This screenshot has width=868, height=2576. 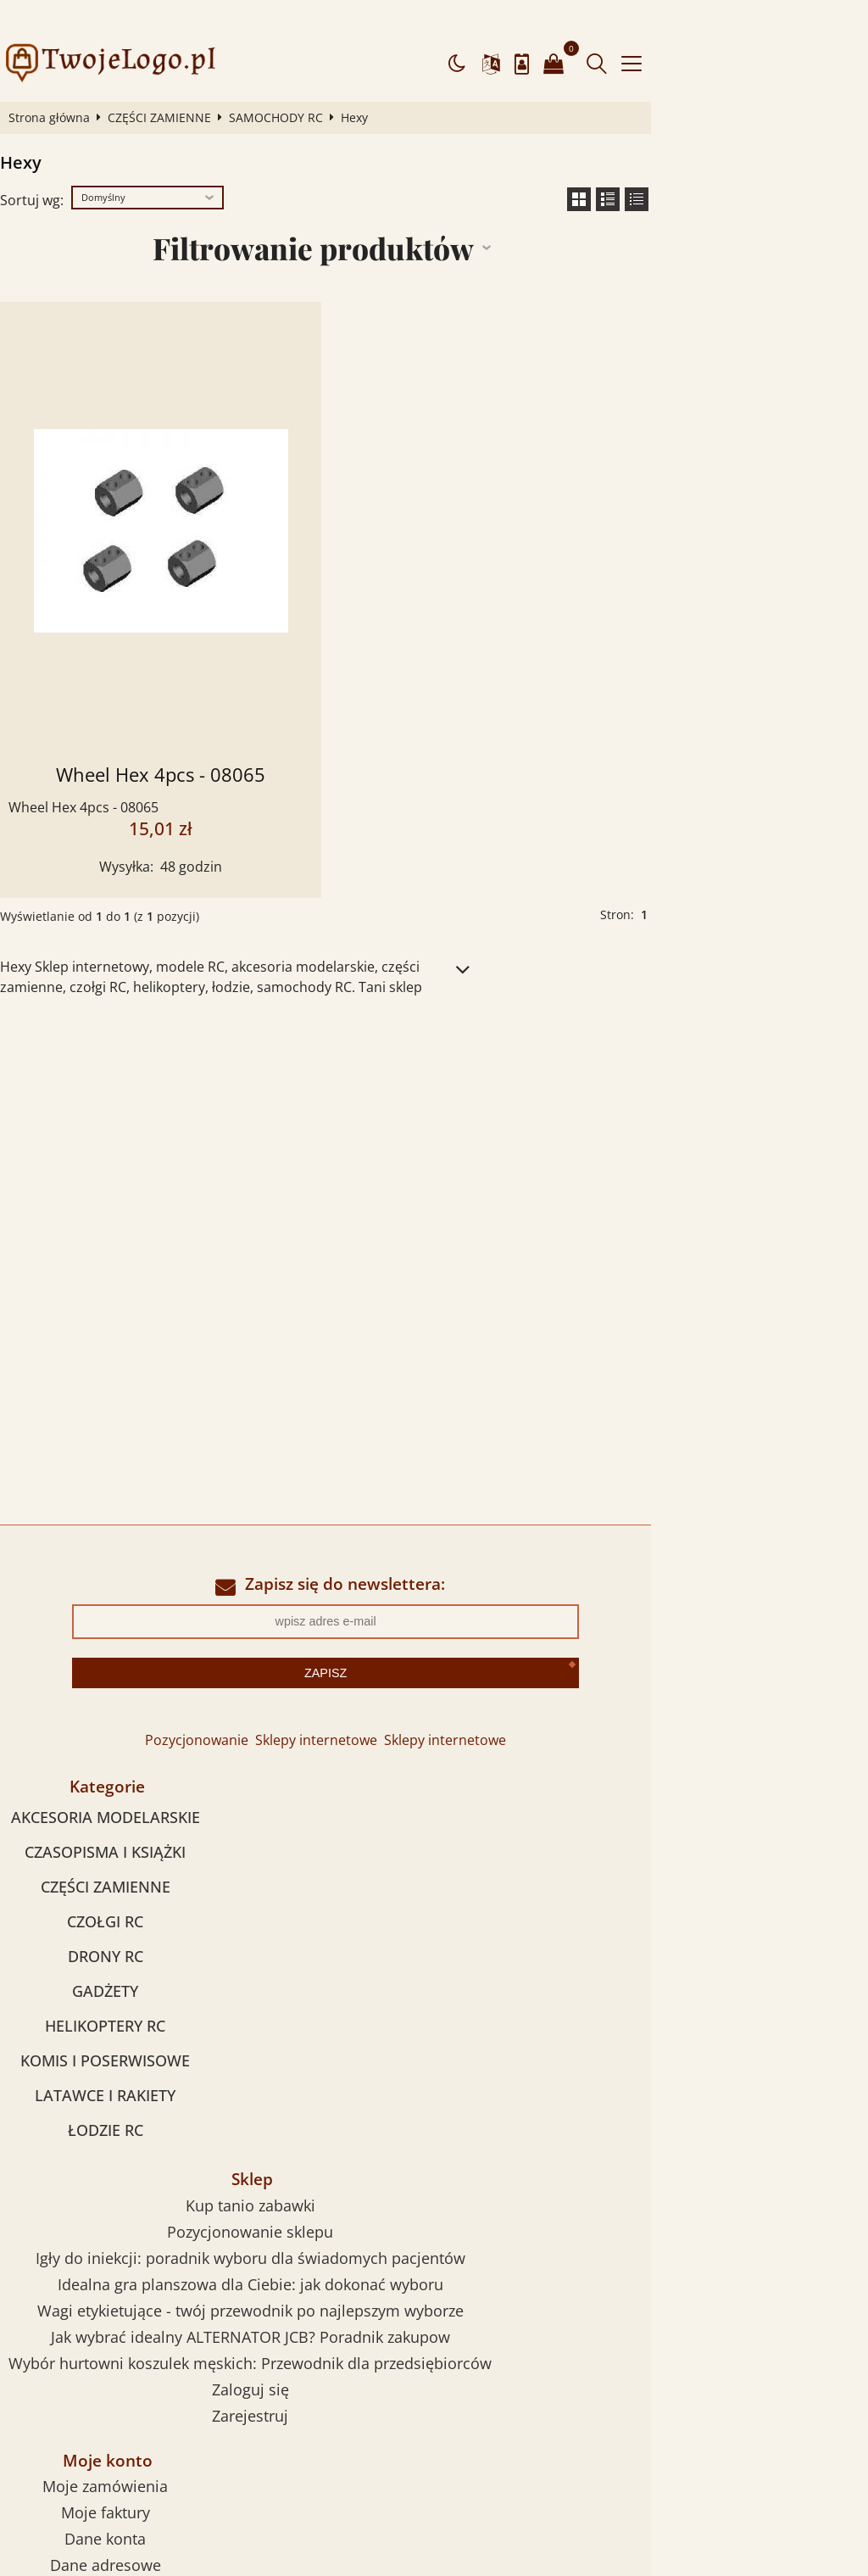 I want to click on DRONY RC, so click(x=153, y=1920).